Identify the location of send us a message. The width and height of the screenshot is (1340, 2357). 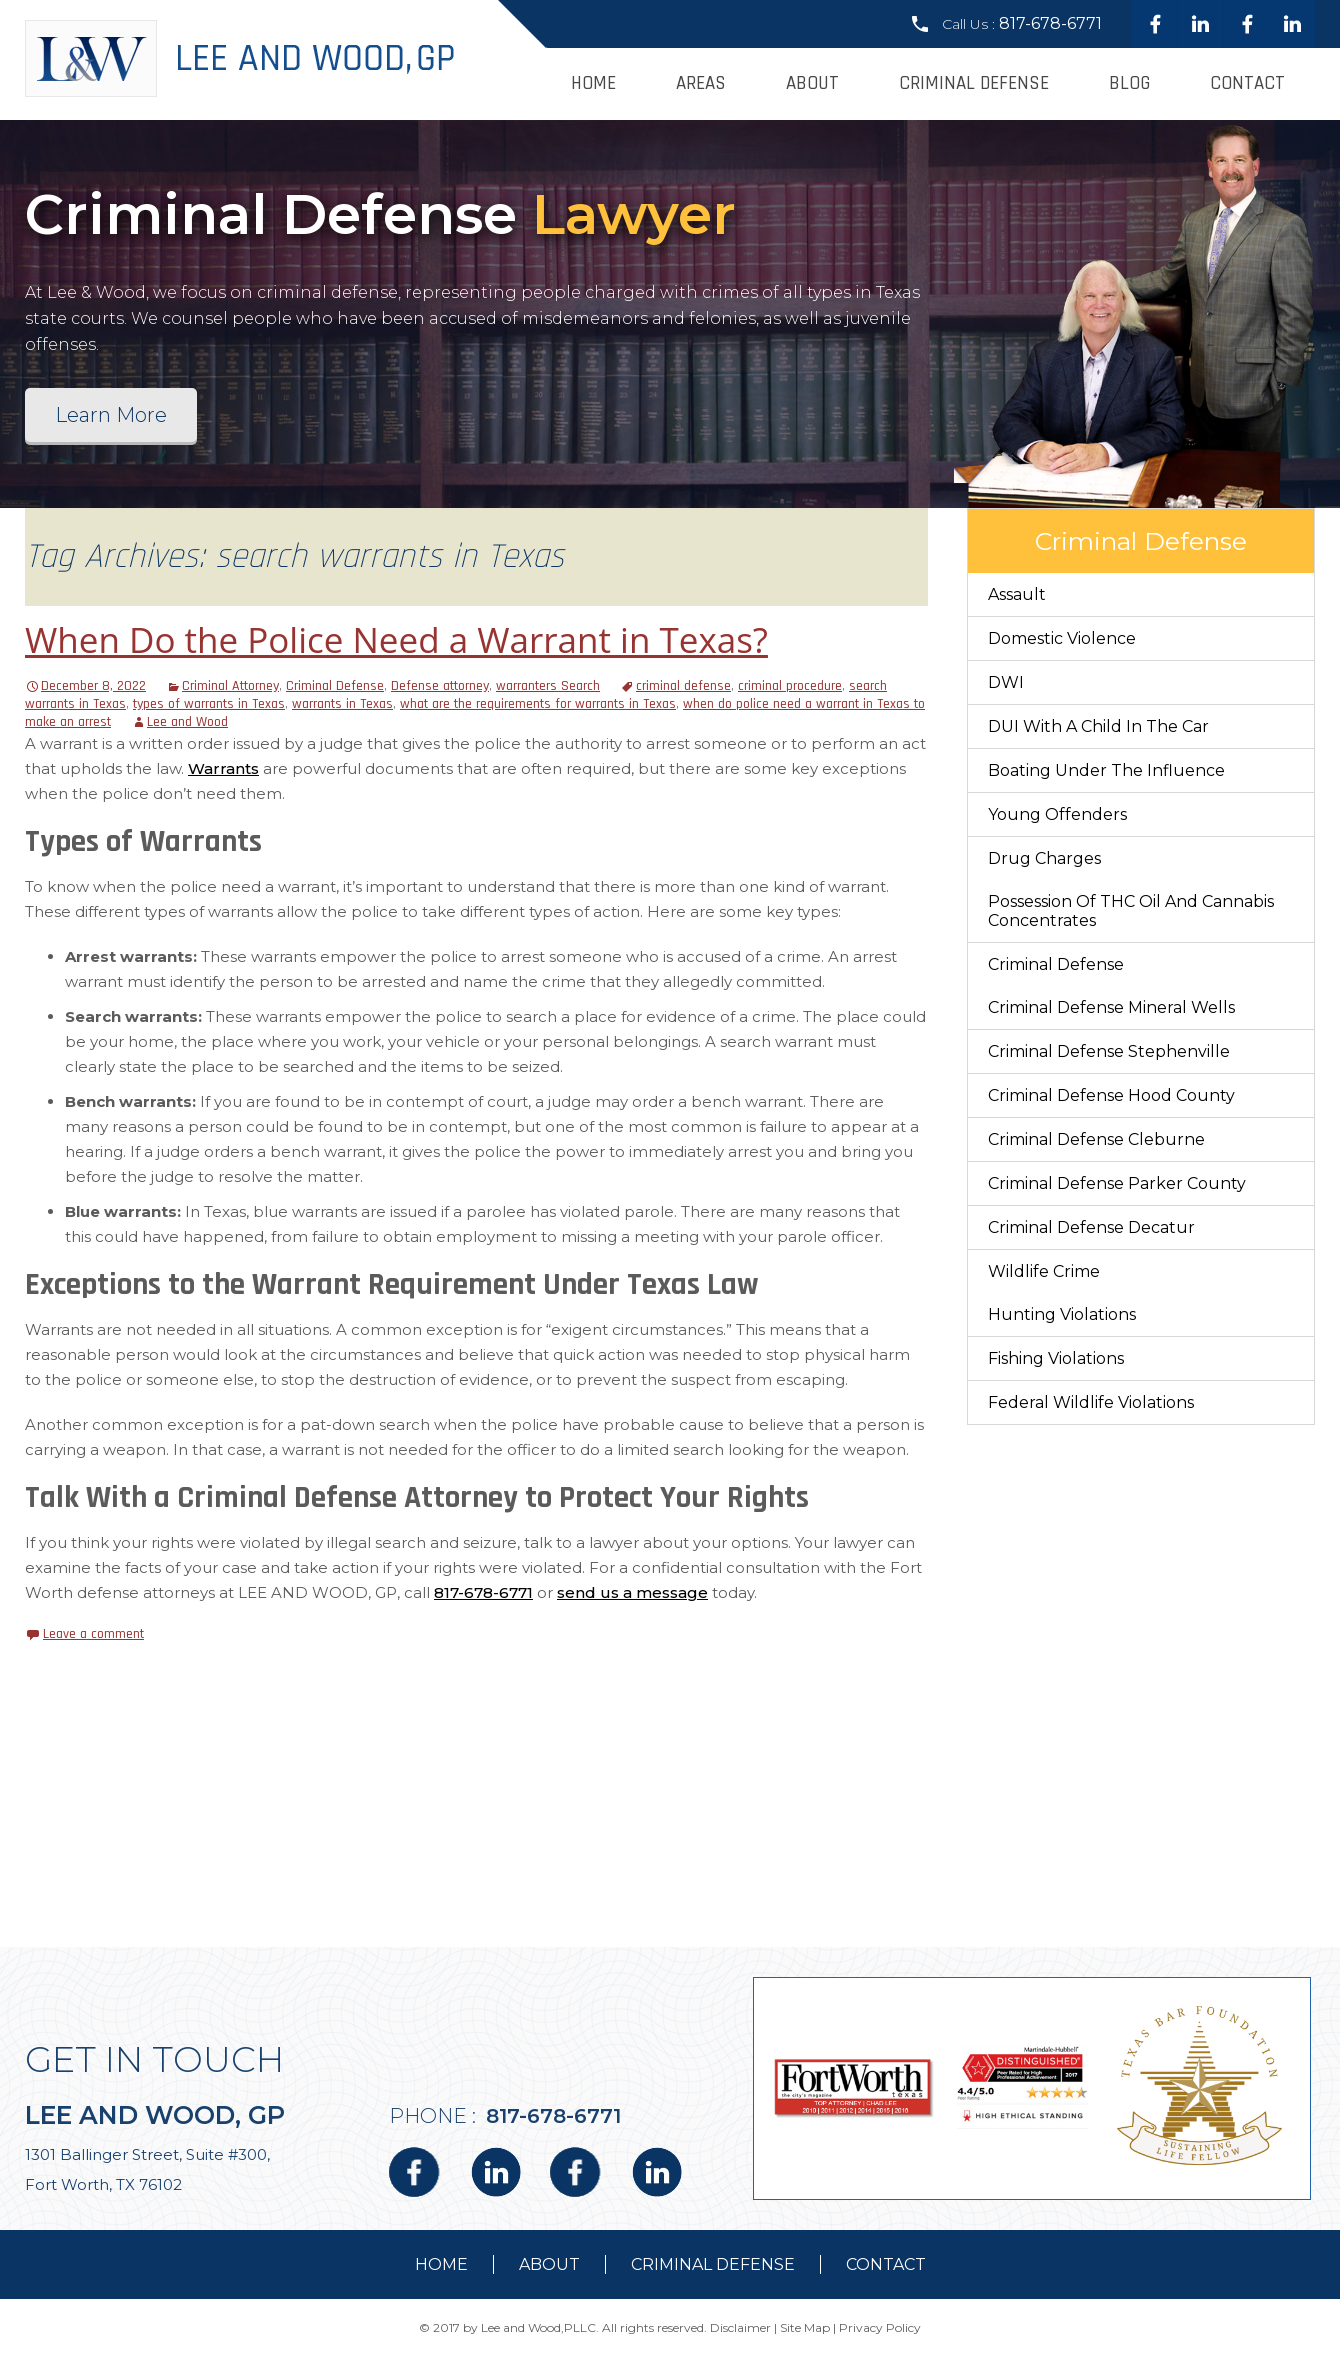
(632, 1592).